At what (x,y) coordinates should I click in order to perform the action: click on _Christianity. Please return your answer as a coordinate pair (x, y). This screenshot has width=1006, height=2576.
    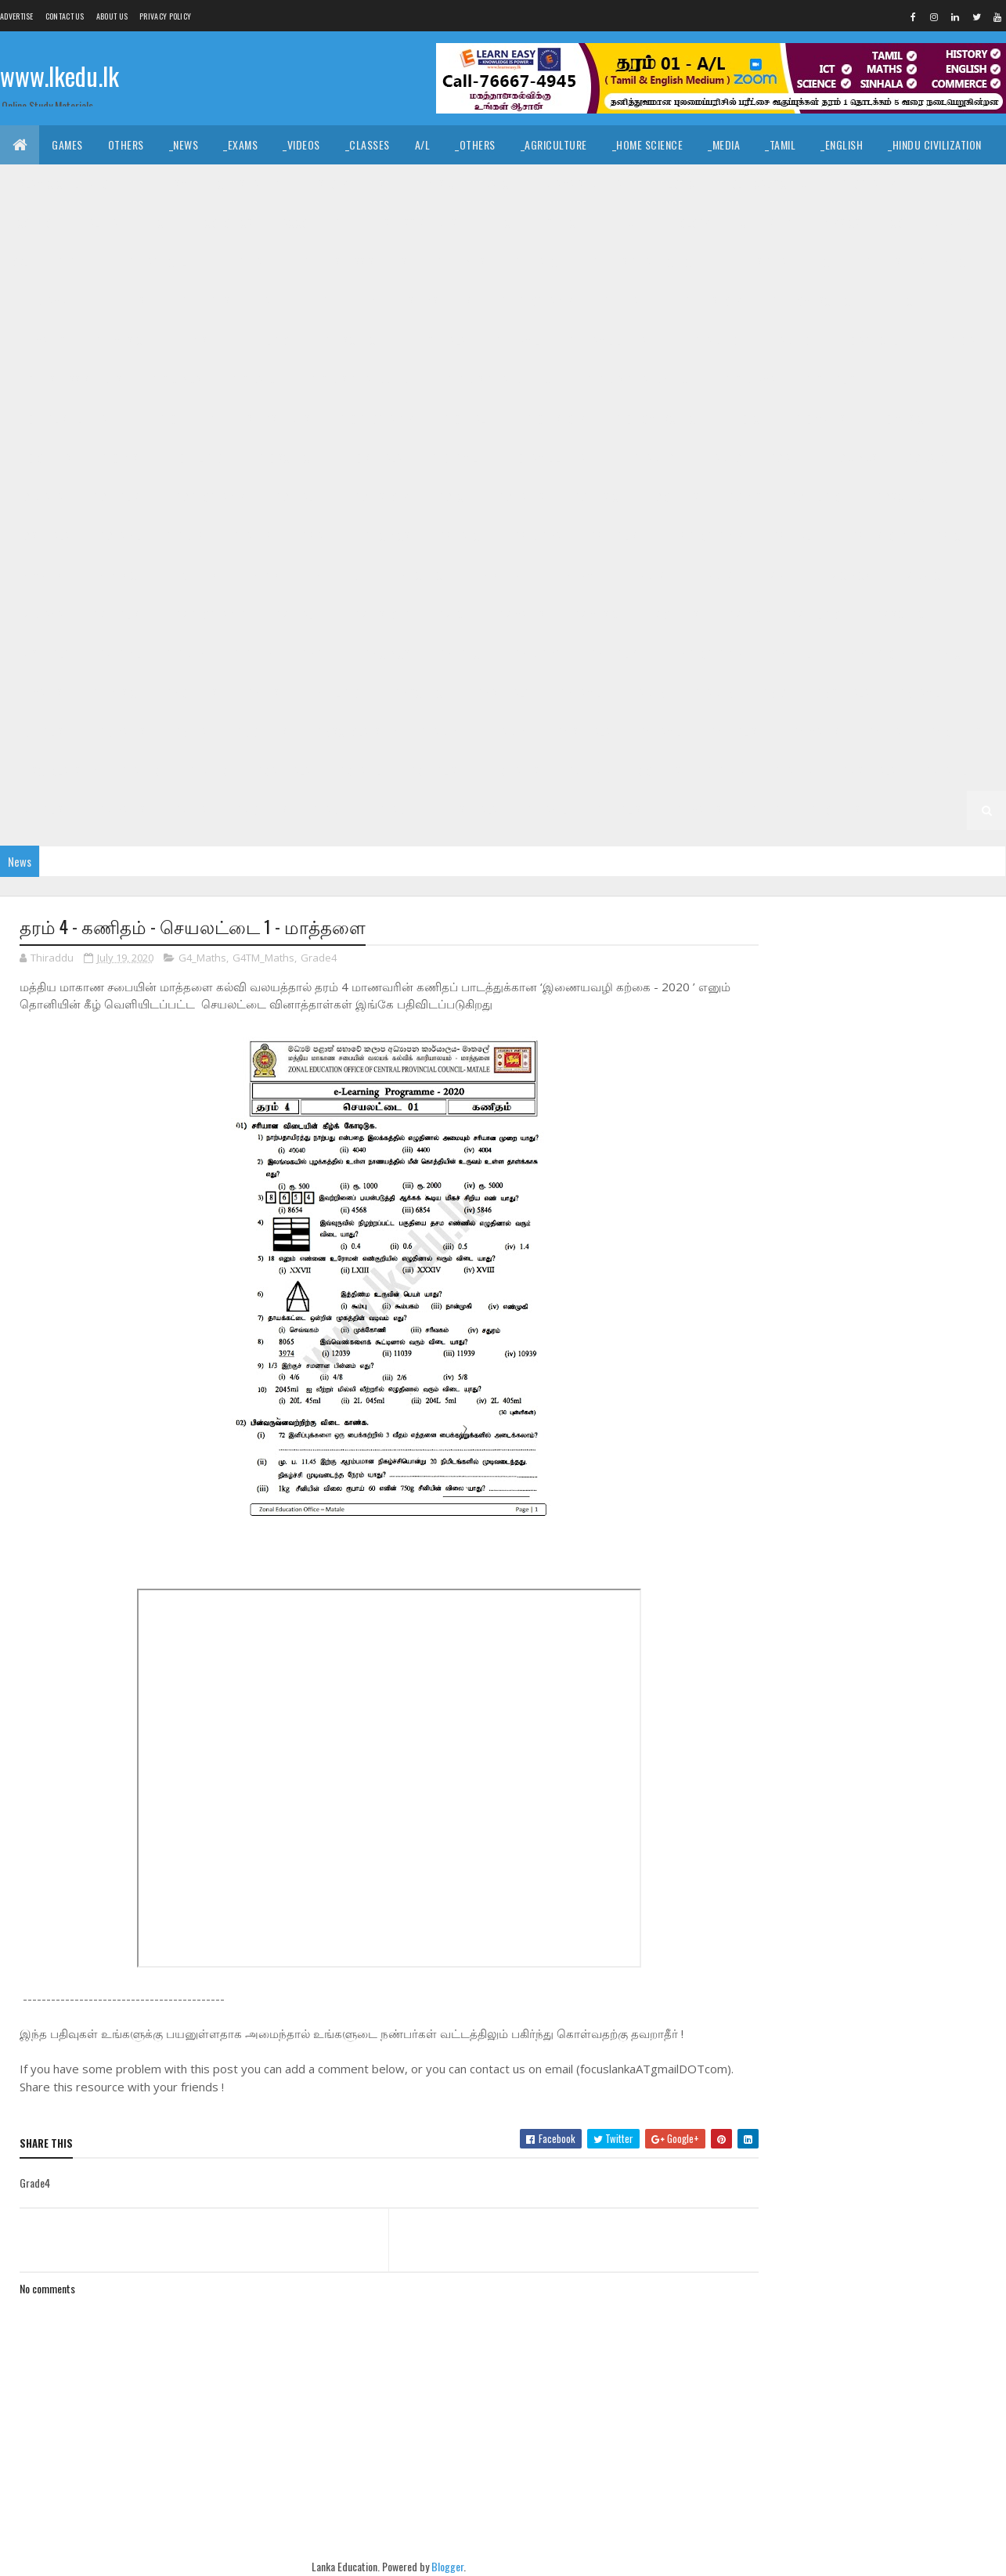
    Looking at the image, I should click on (246, 183).